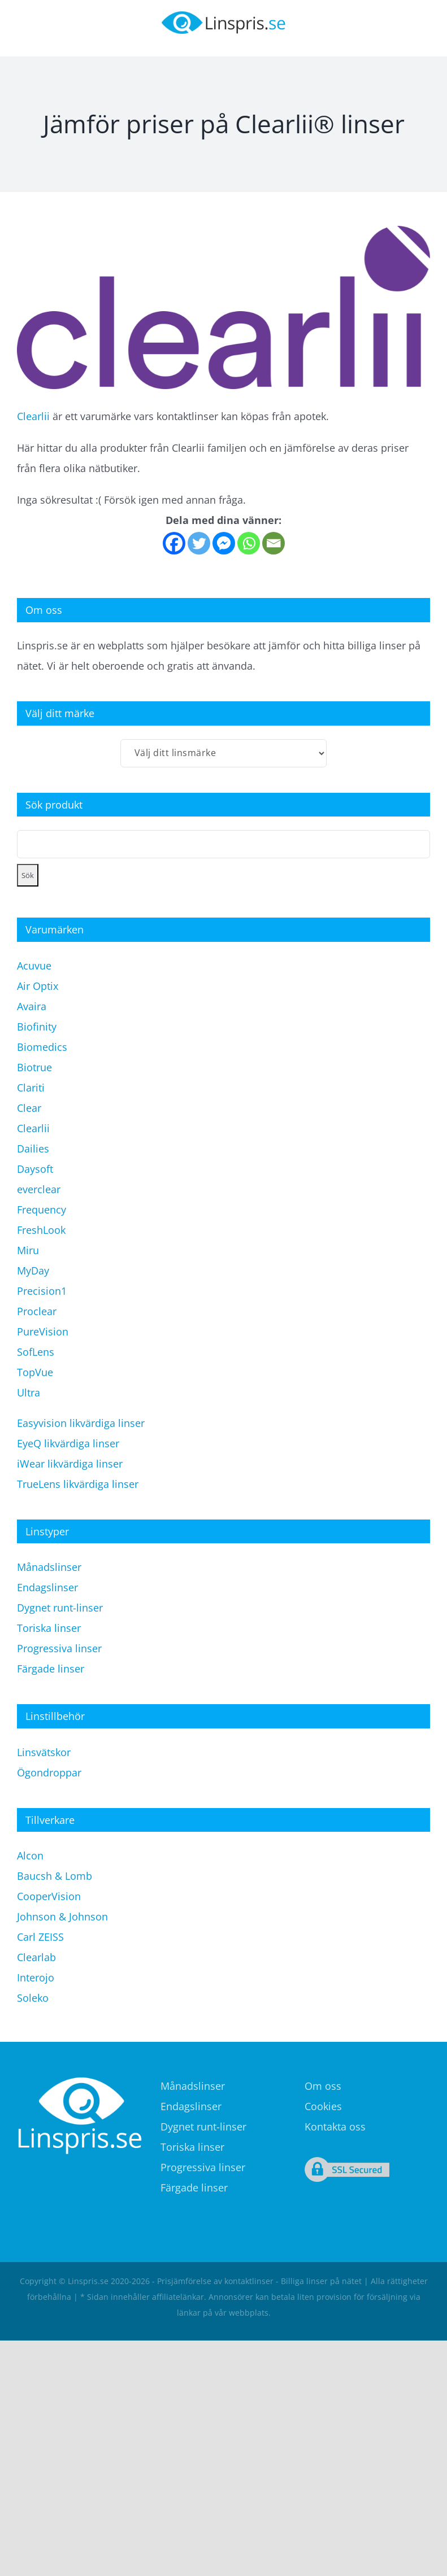  I want to click on Clearlab, so click(36, 1957).